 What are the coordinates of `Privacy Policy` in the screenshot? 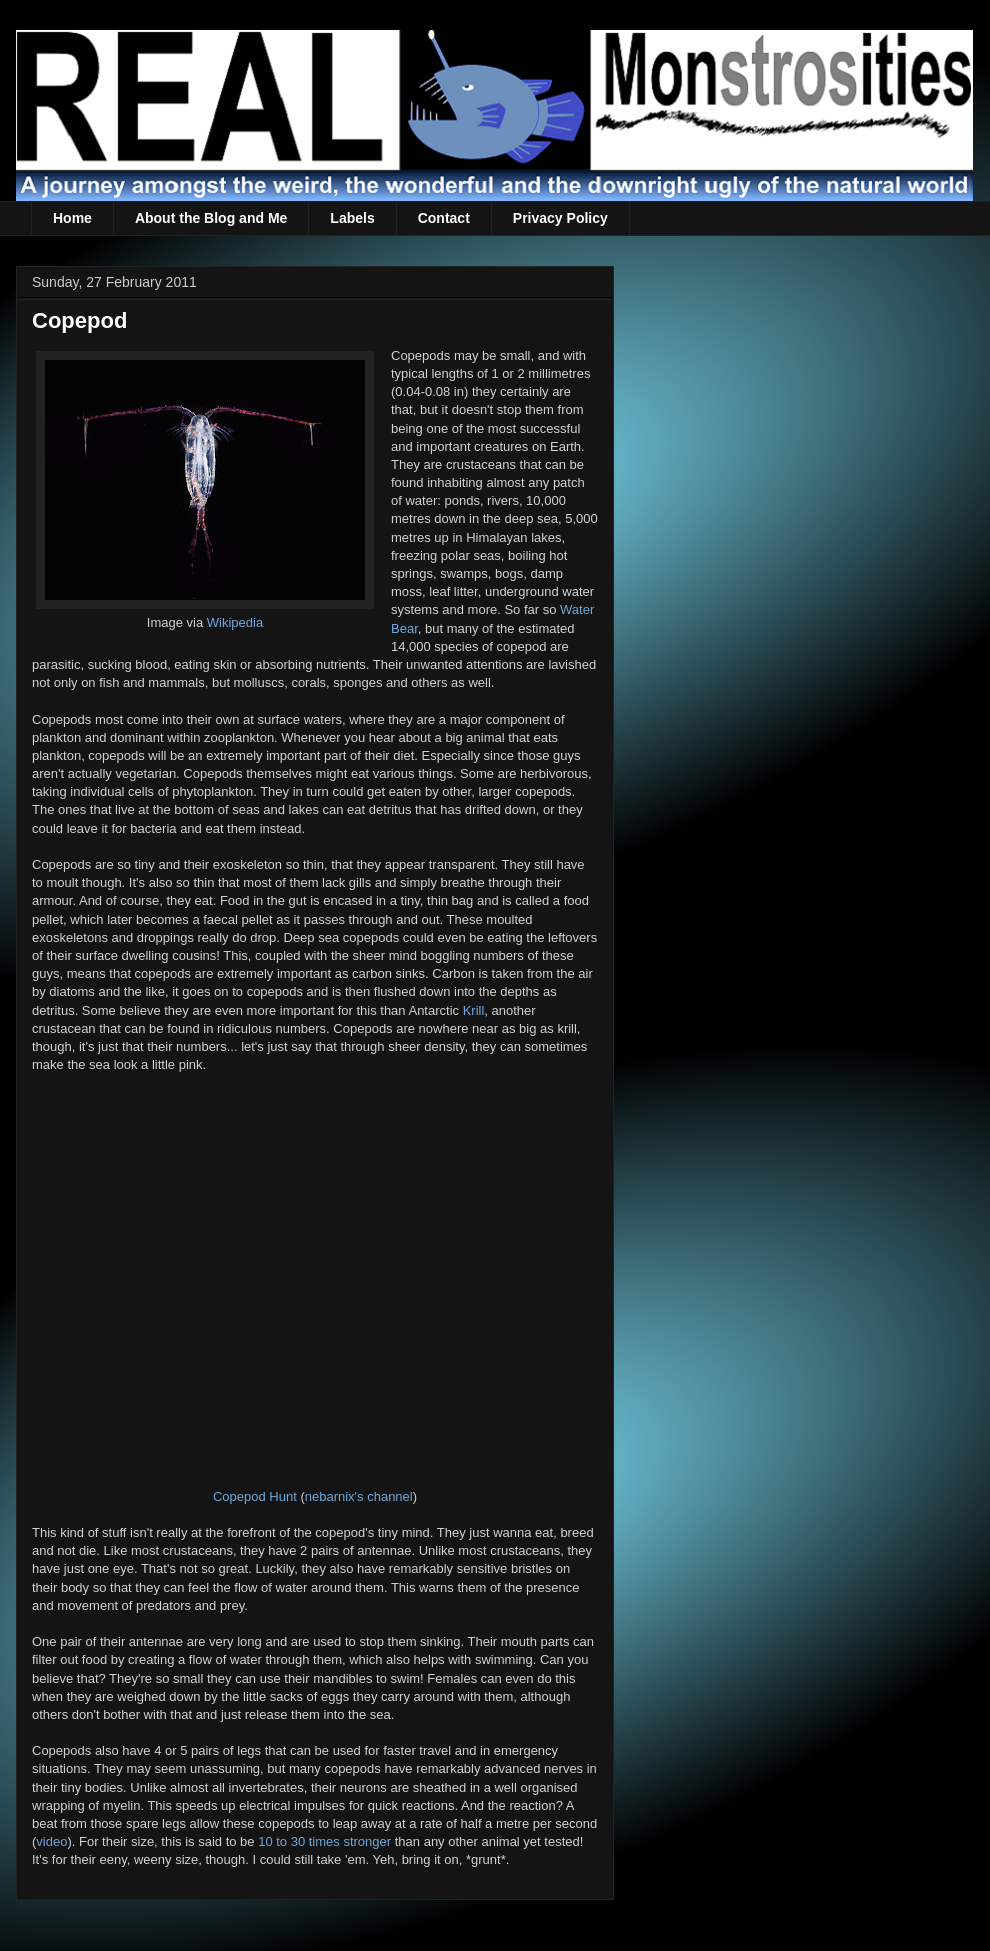 It's located at (560, 218).